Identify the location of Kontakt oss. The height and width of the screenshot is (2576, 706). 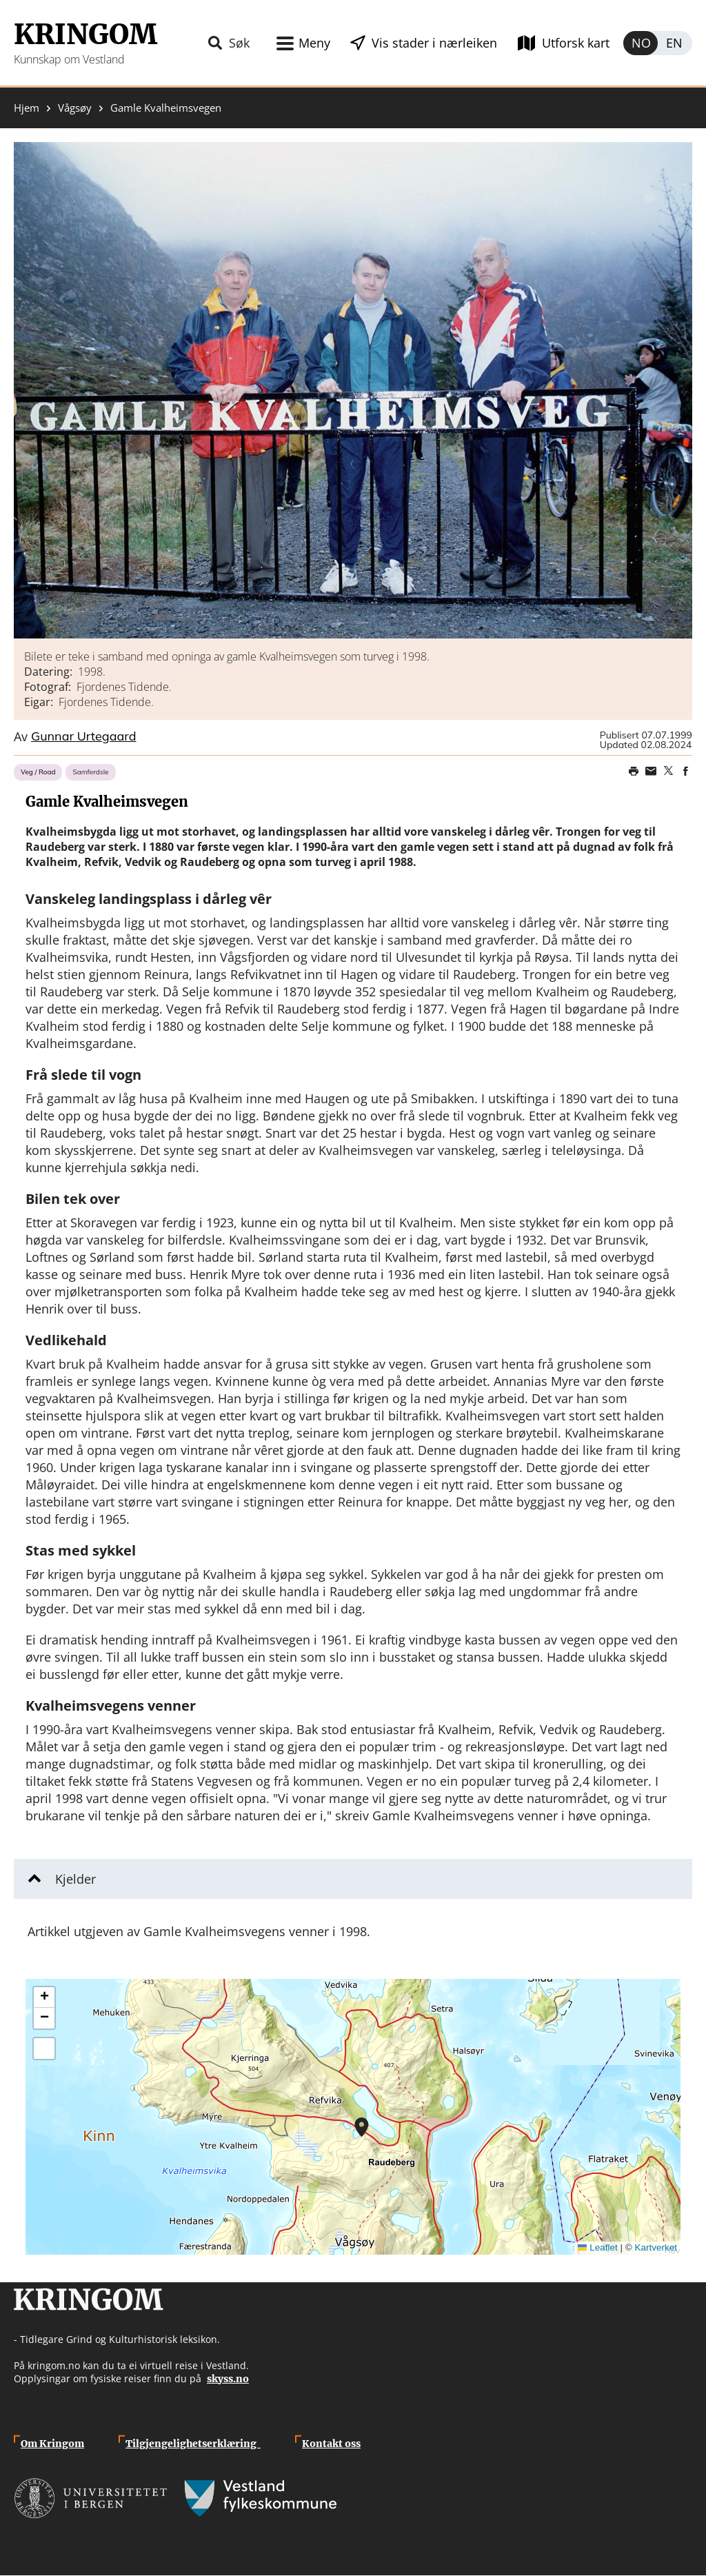
(331, 2443).